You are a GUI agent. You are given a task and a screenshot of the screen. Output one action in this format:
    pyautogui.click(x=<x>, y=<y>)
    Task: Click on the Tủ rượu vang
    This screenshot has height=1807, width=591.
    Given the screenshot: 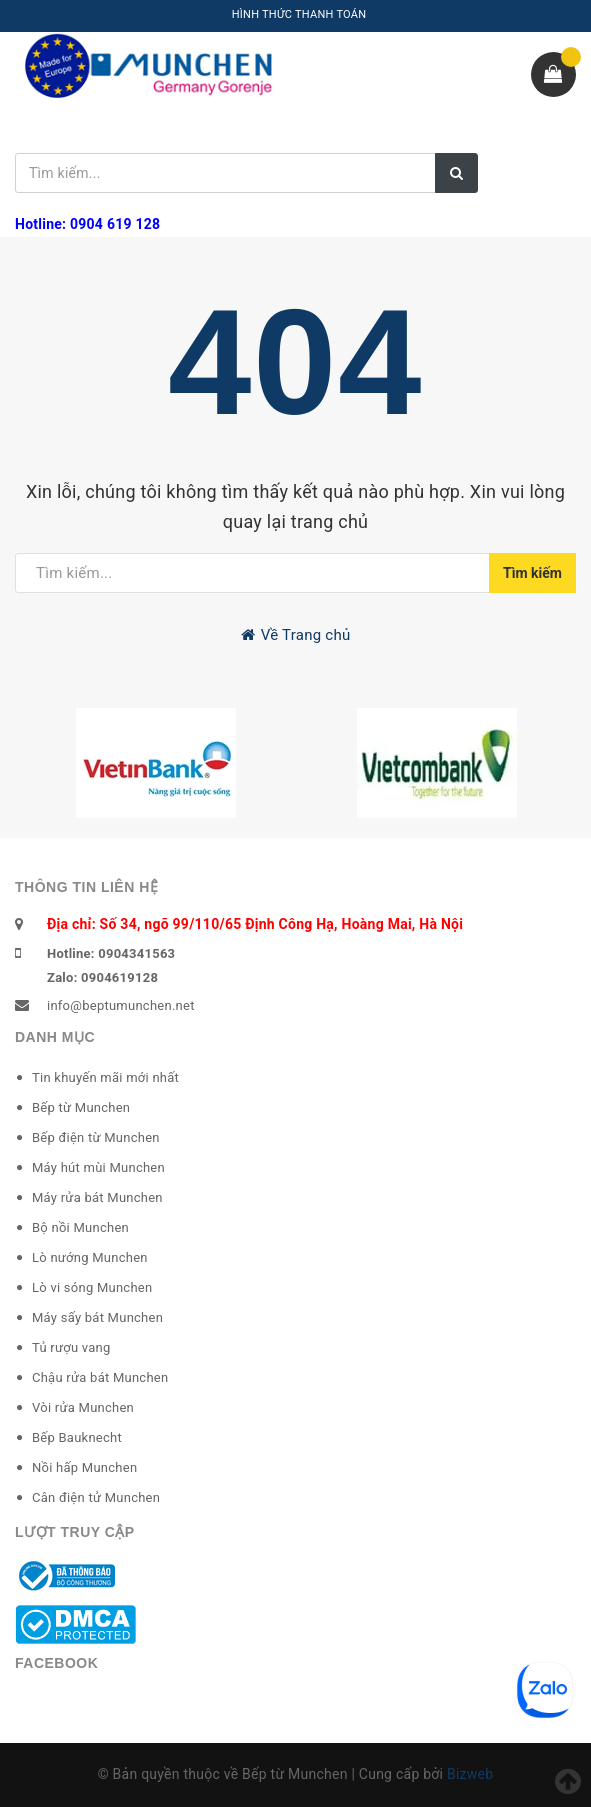 What is the action you would take?
    pyautogui.click(x=71, y=1347)
    